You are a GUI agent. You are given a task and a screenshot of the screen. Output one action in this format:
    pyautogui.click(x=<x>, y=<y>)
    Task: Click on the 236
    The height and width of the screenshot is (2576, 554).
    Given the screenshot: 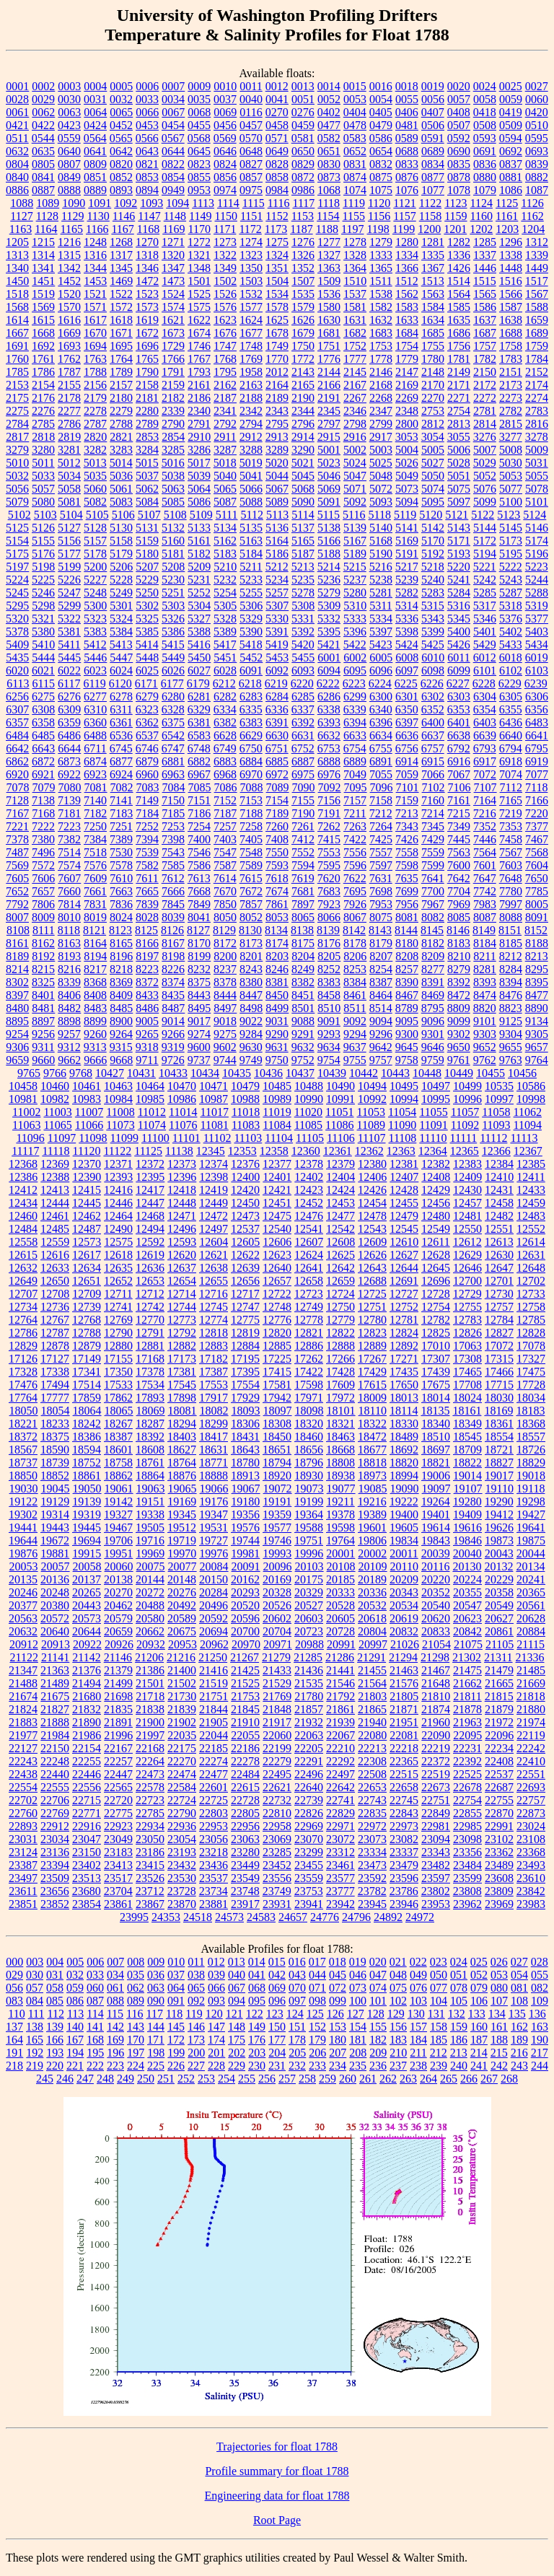 What is the action you would take?
    pyautogui.click(x=378, y=2066)
    